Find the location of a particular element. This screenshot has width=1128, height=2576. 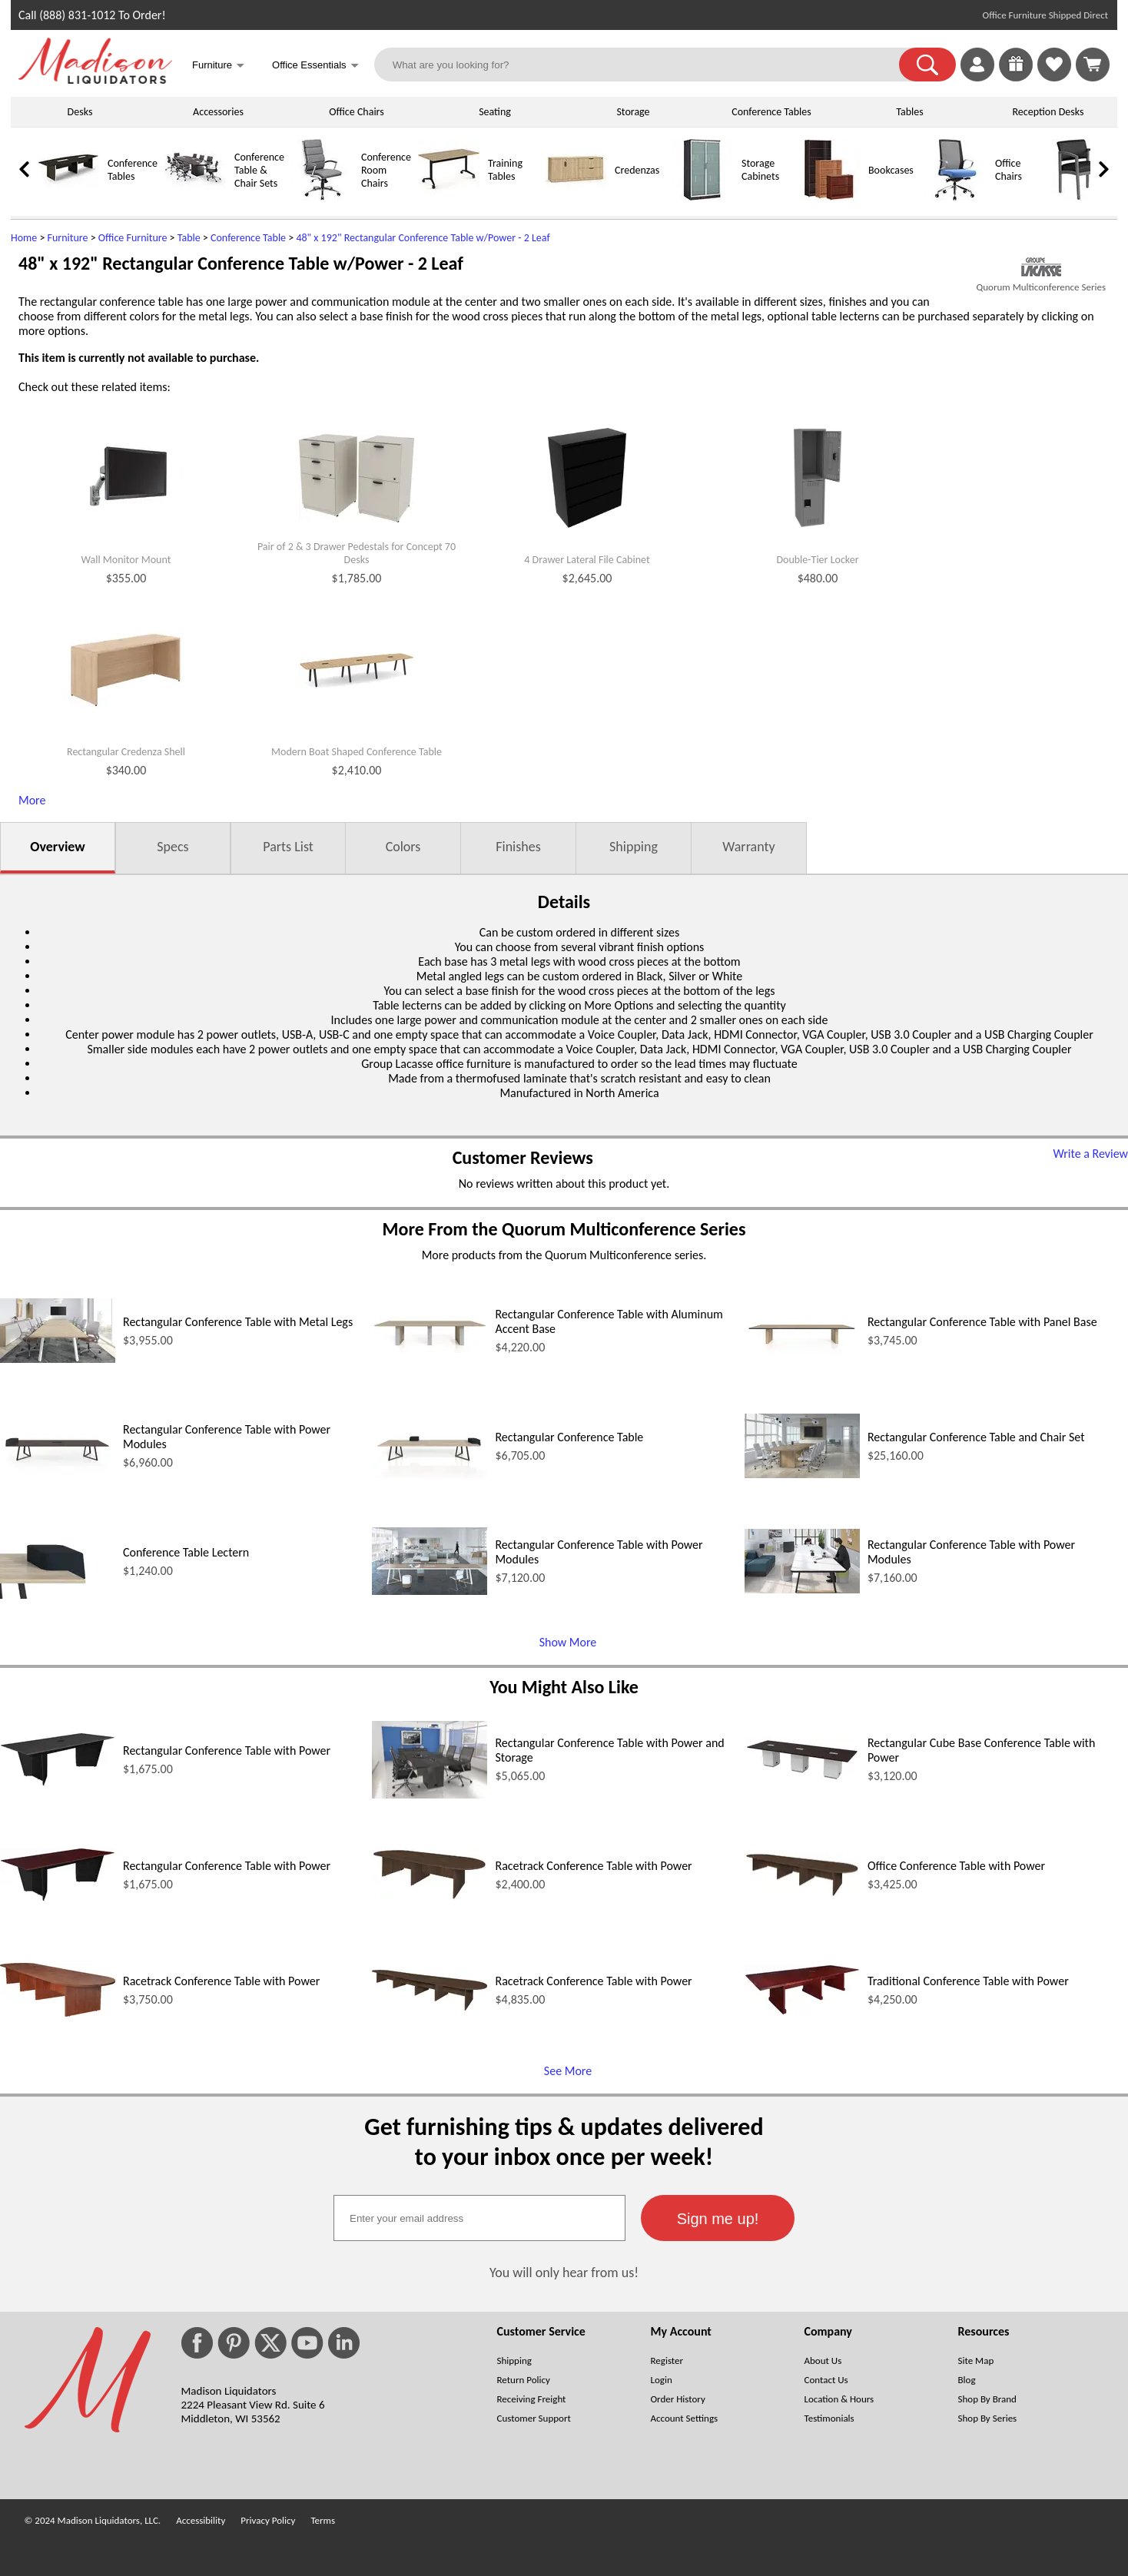

Conference Room Chairs is located at coordinates (386, 170).